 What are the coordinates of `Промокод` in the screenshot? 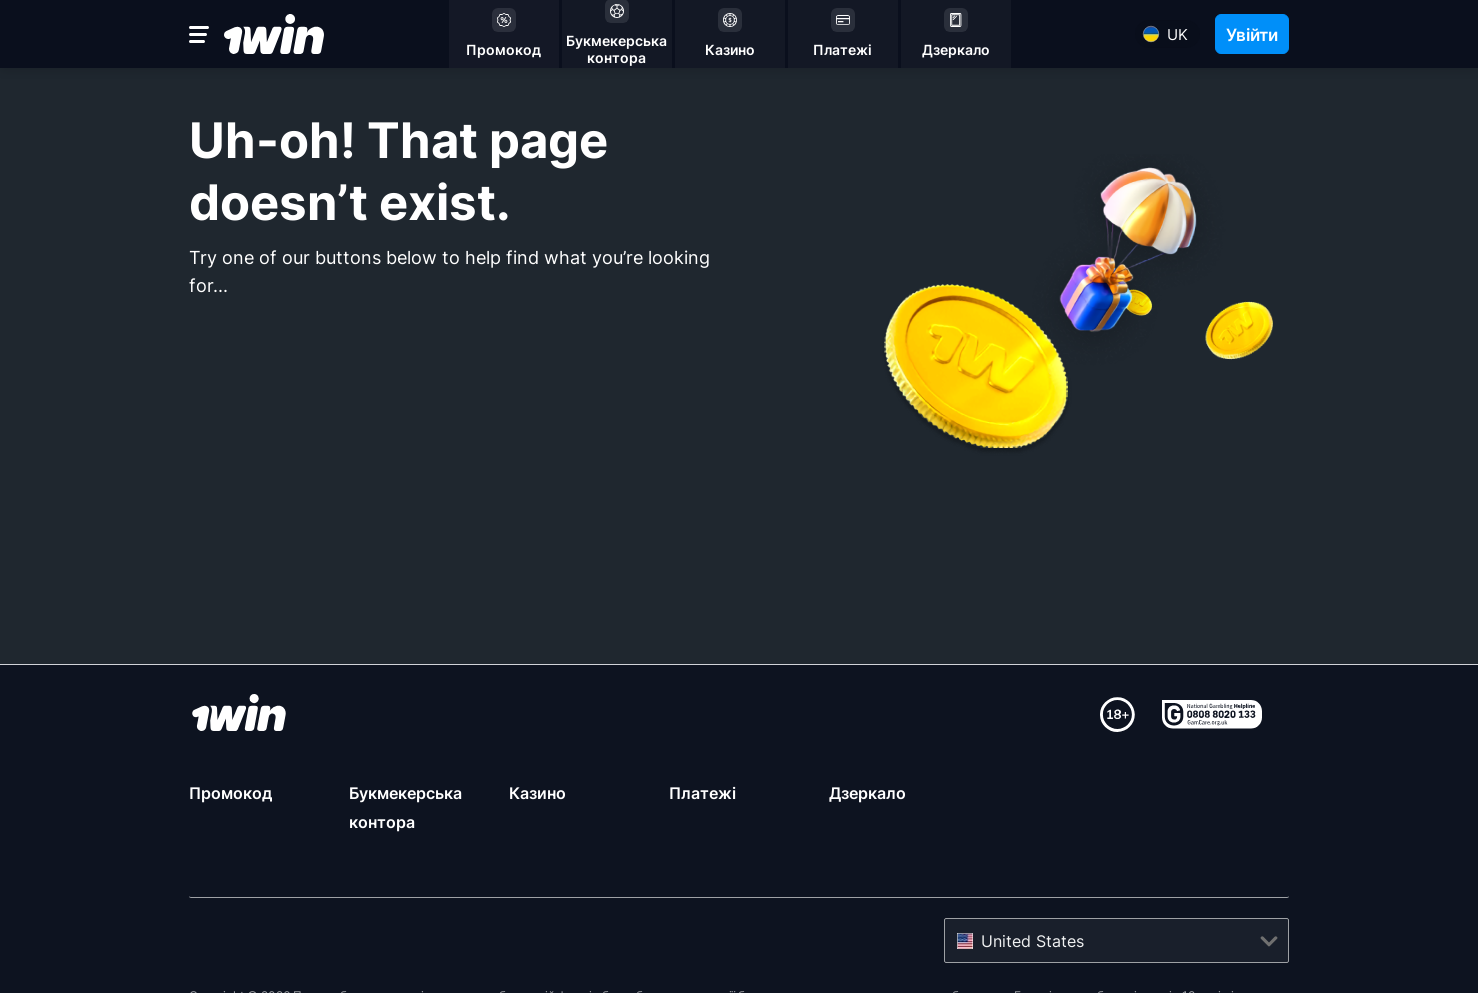 It's located at (230, 793).